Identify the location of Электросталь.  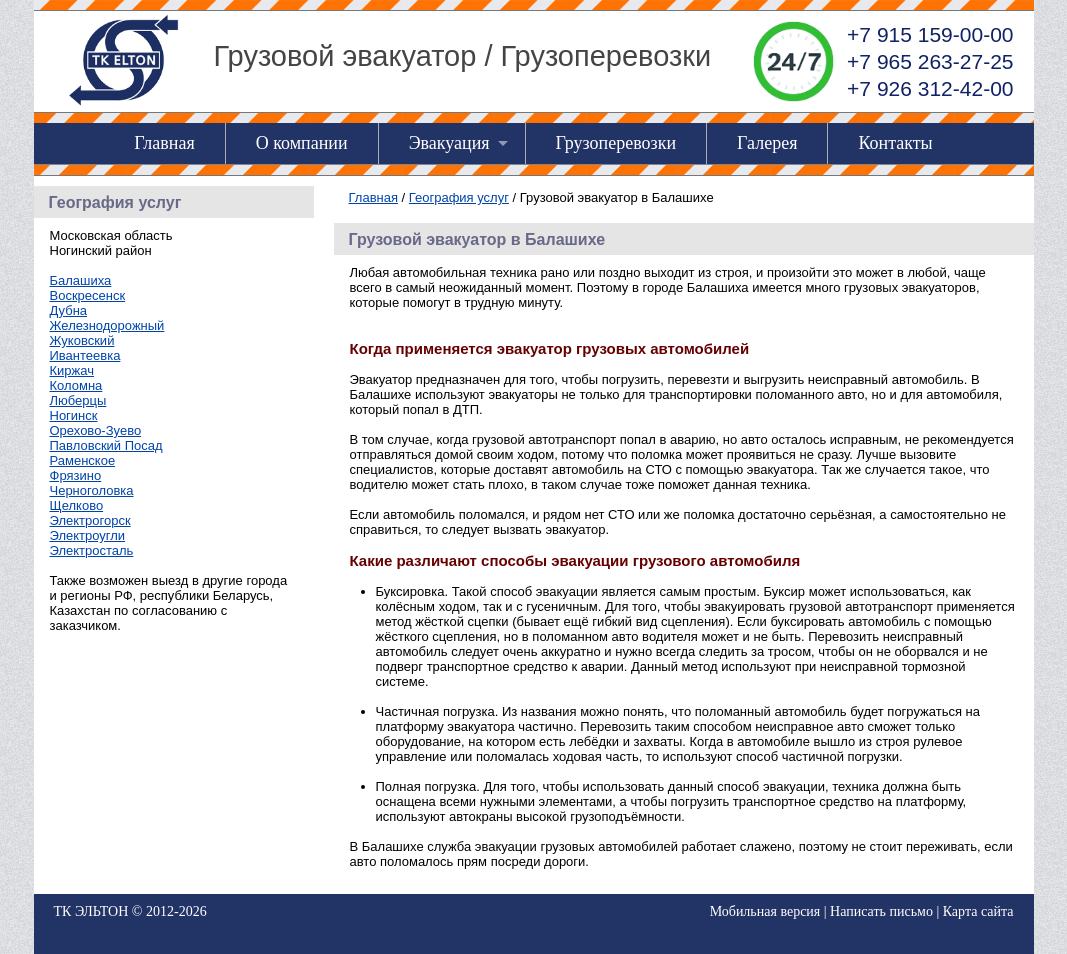
(92, 550).